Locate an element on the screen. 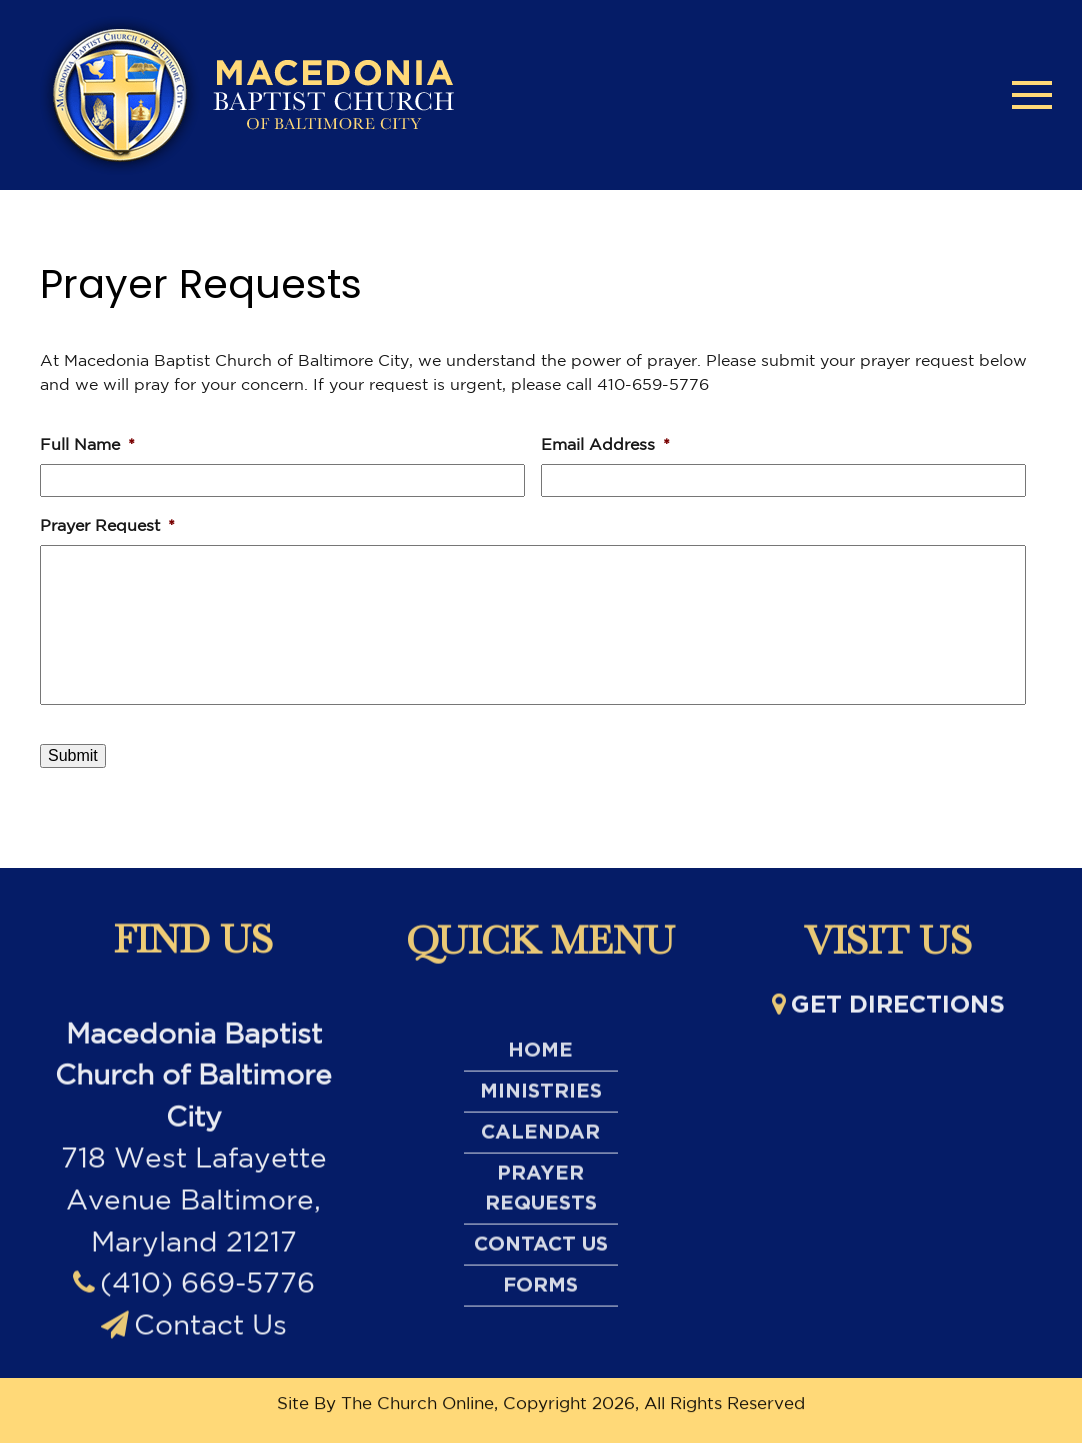 This screenshot has width=1082, height=1443. Contact Us is located at coordinates (194, 1389).